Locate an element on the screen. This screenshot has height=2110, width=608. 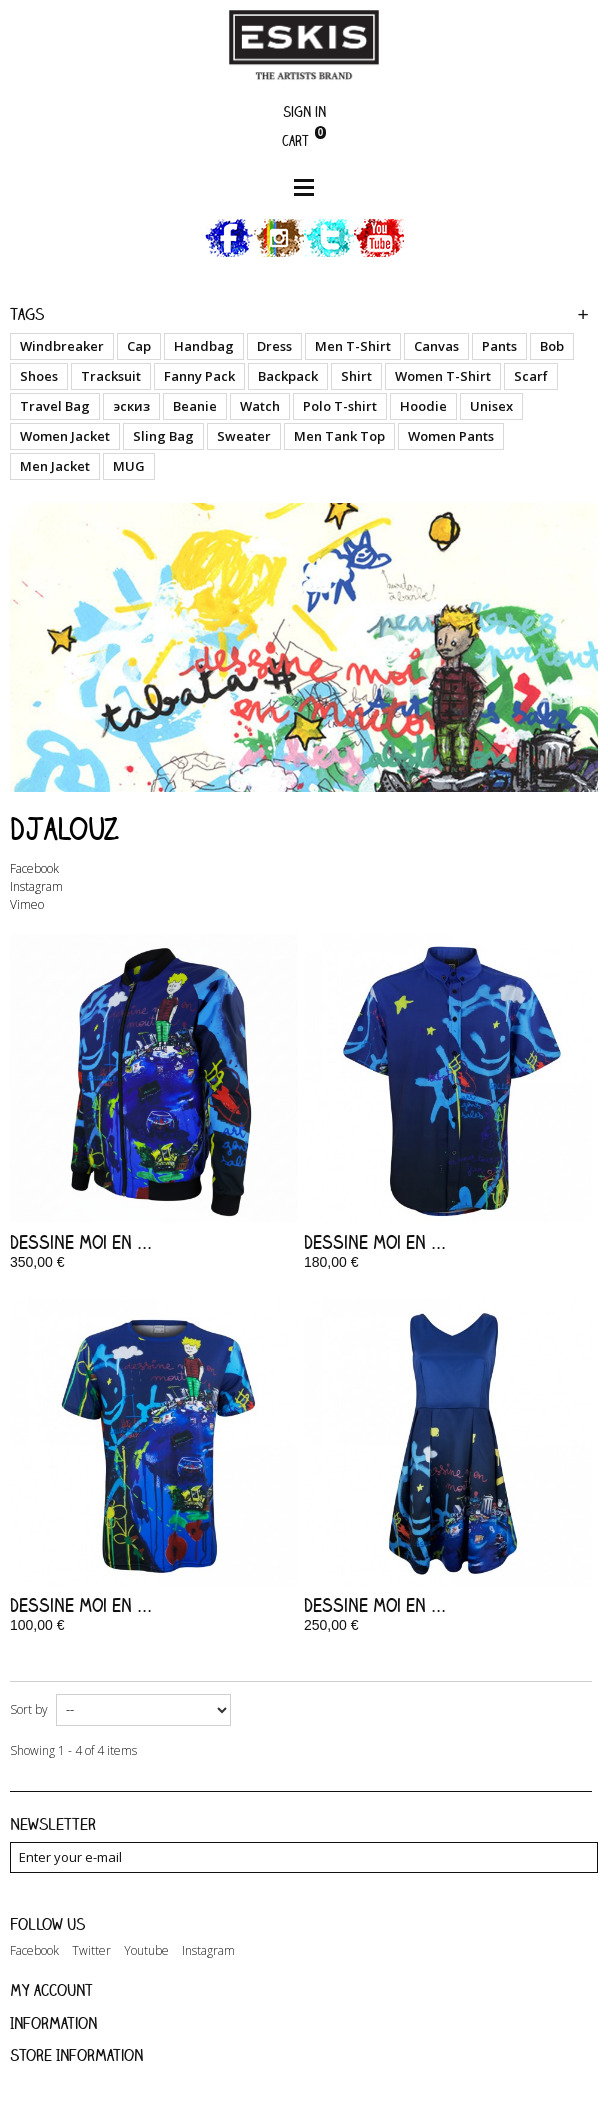
Sign in is located at coordinates (304, 111).